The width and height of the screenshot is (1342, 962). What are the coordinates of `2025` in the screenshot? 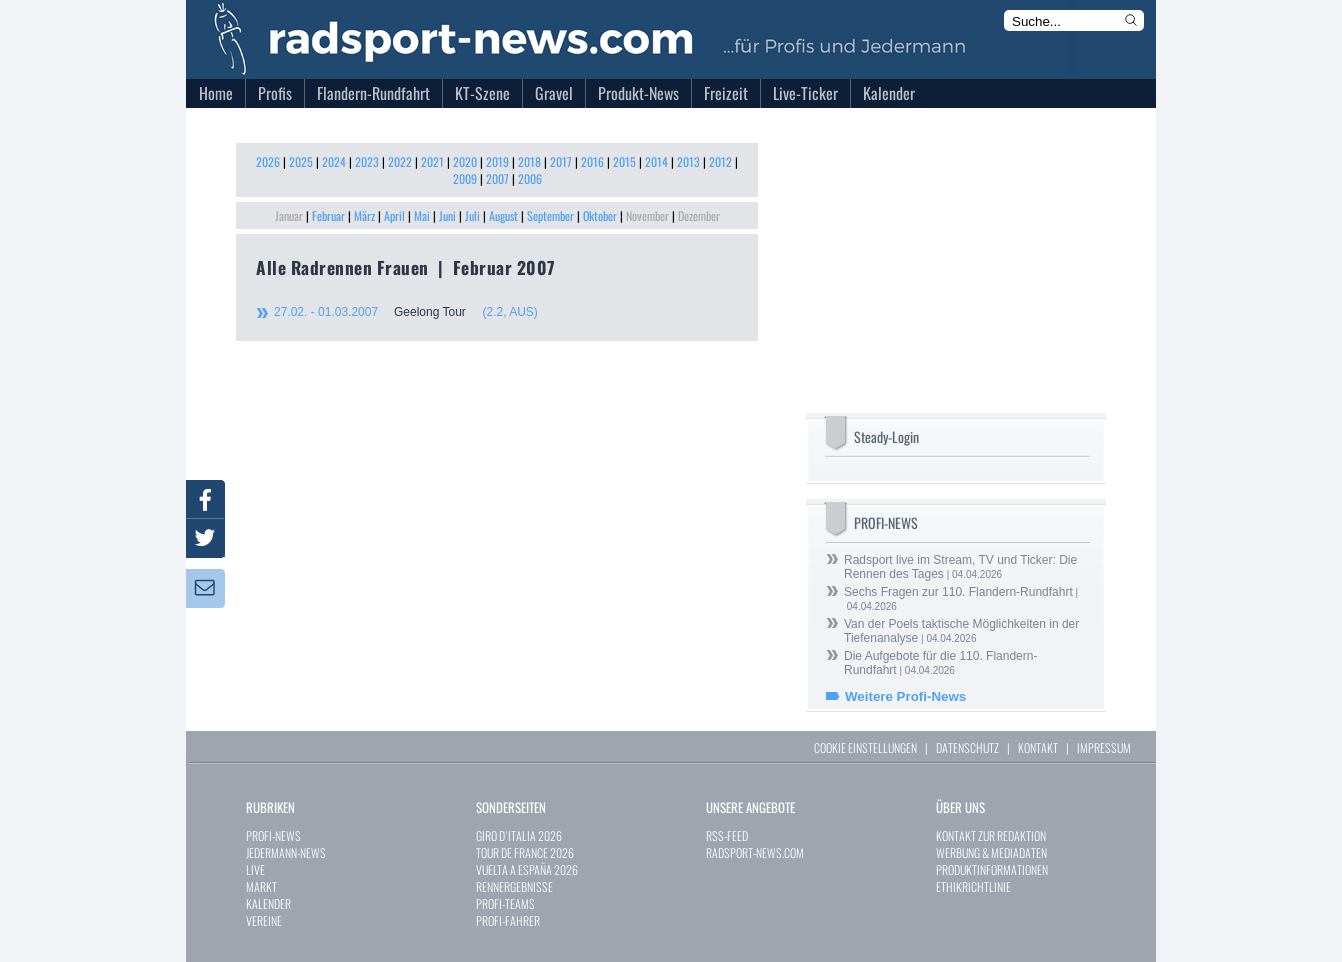 It's located at (301, 161).